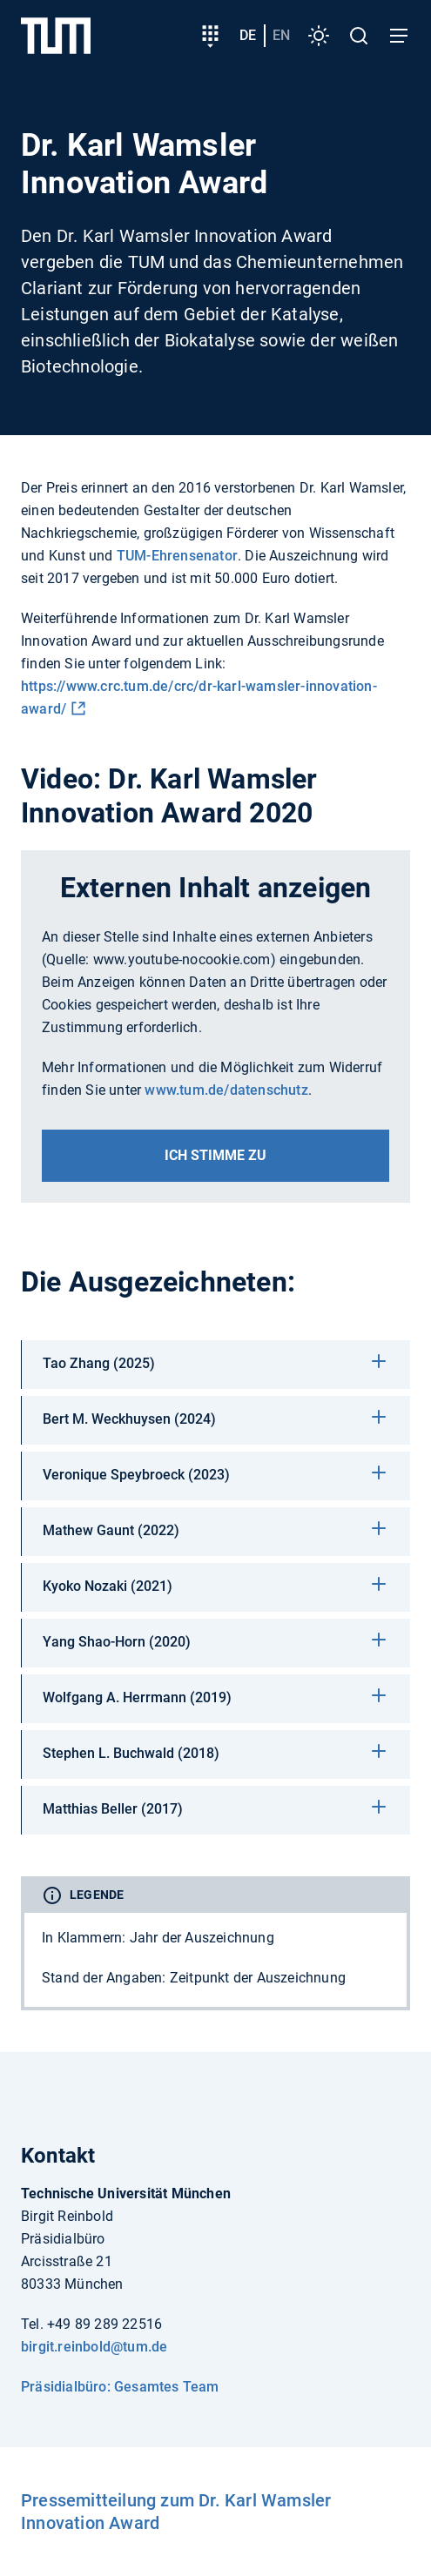 This screenshot has height=2576, width=431. I want to click on birgit.reinbold@tum.de, so click(94, 2346).